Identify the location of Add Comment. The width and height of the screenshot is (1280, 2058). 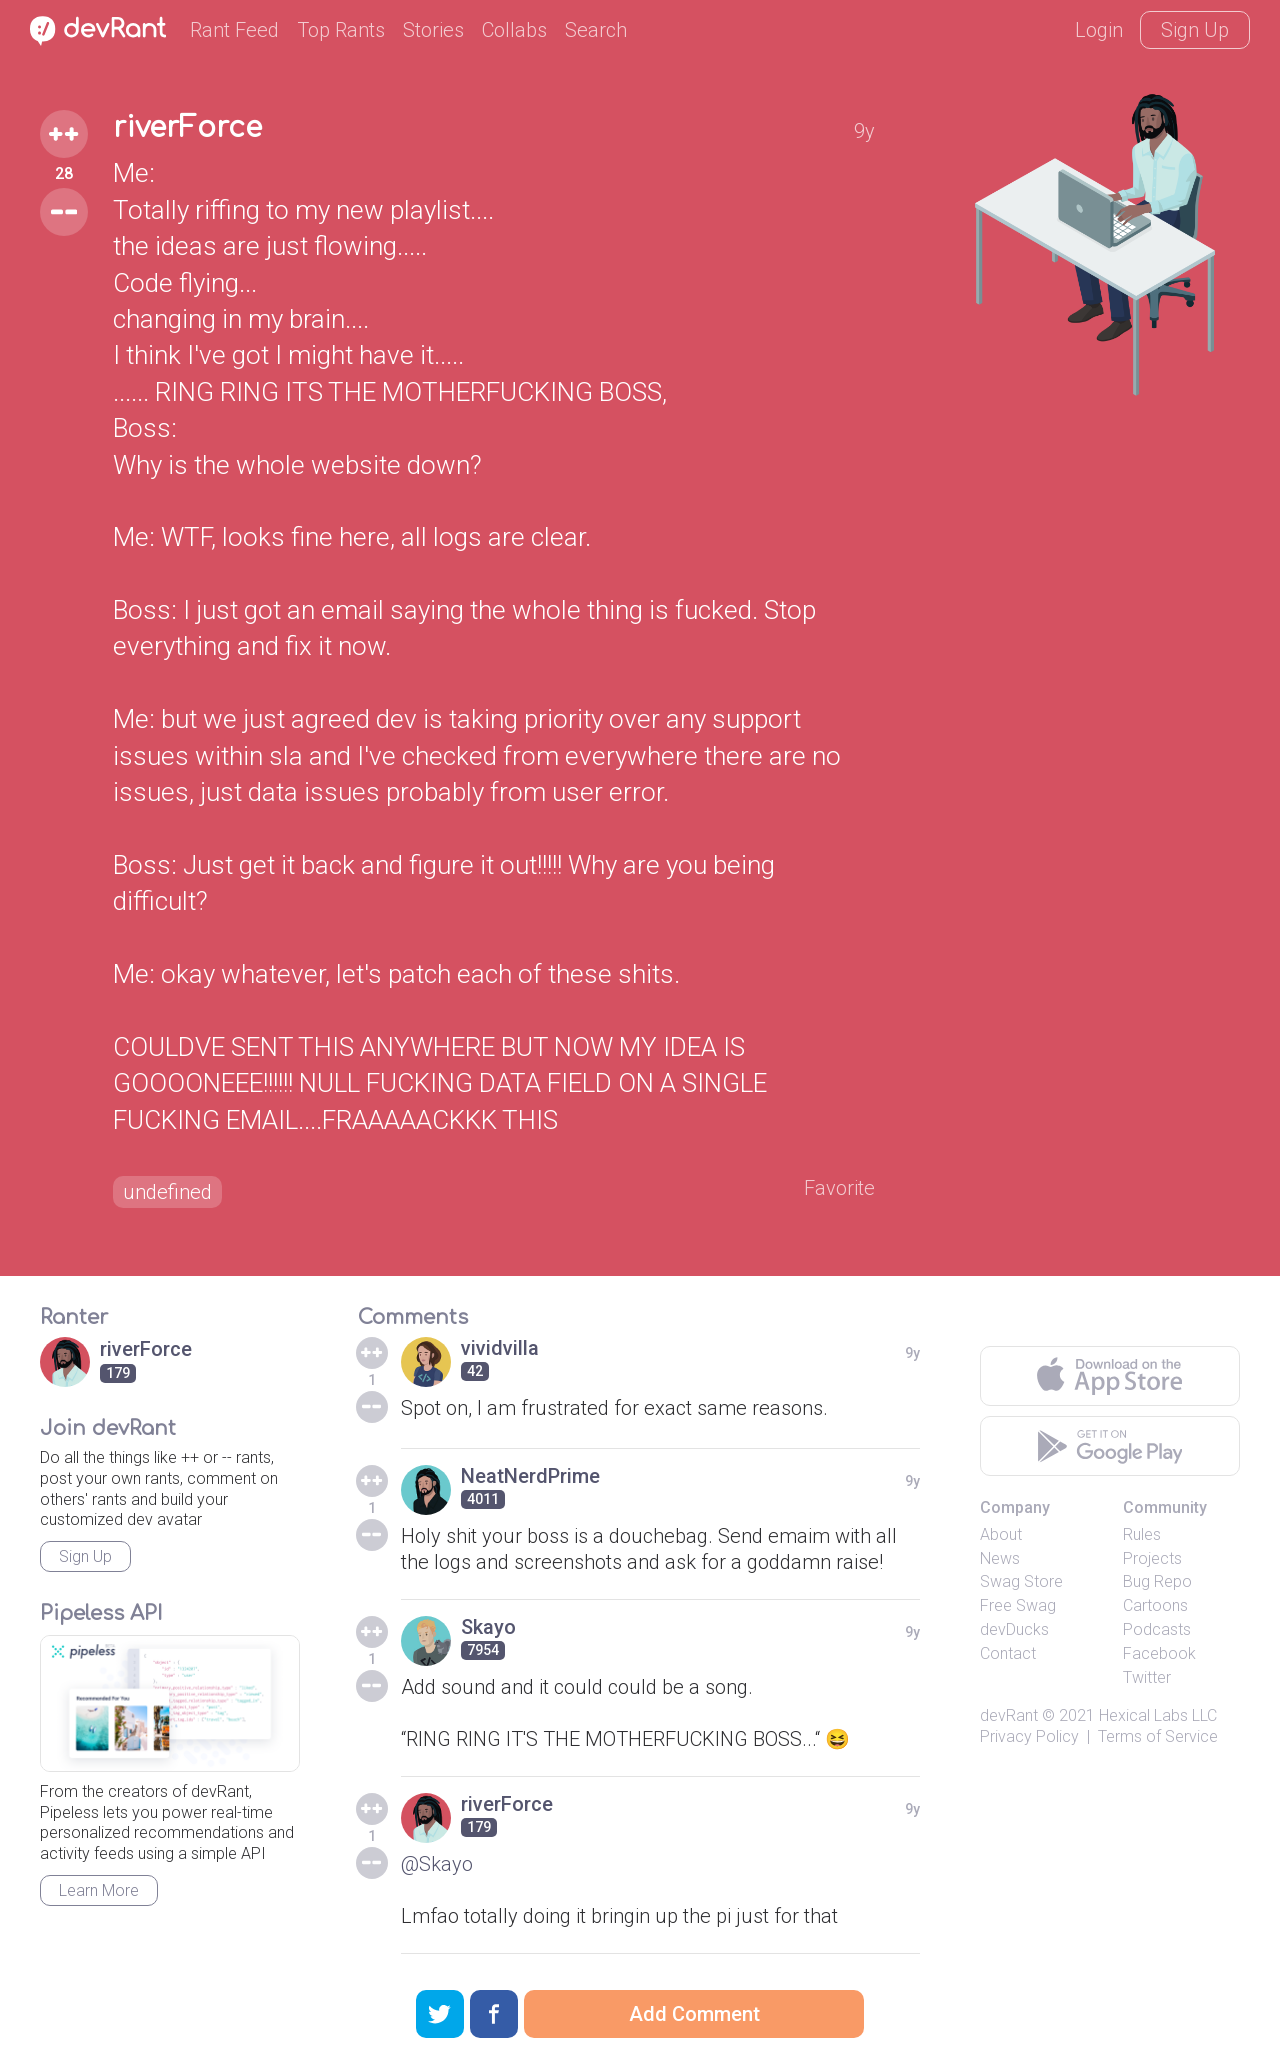
(694, 2014).